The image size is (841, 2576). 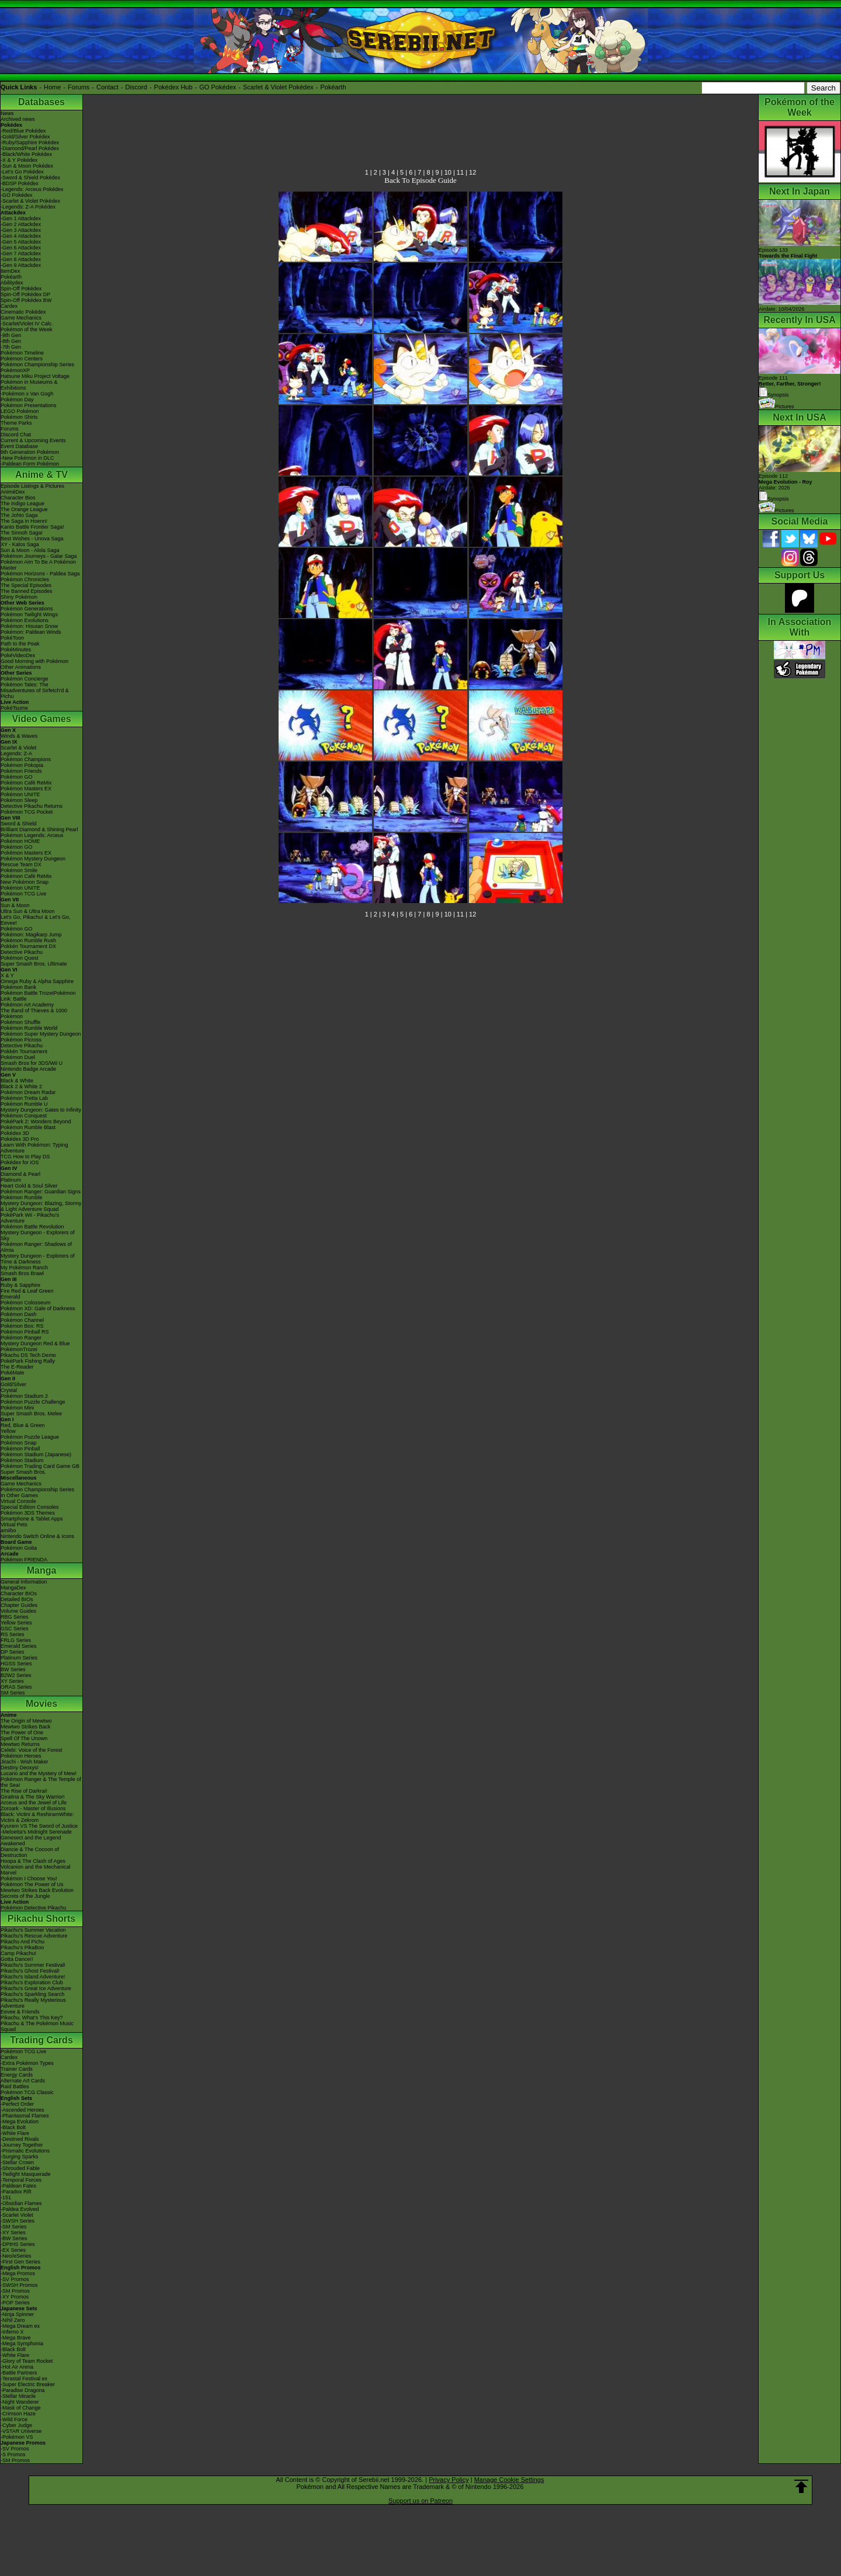 I want to click on Black 2 & White 2, so click(x=21, y=1086).